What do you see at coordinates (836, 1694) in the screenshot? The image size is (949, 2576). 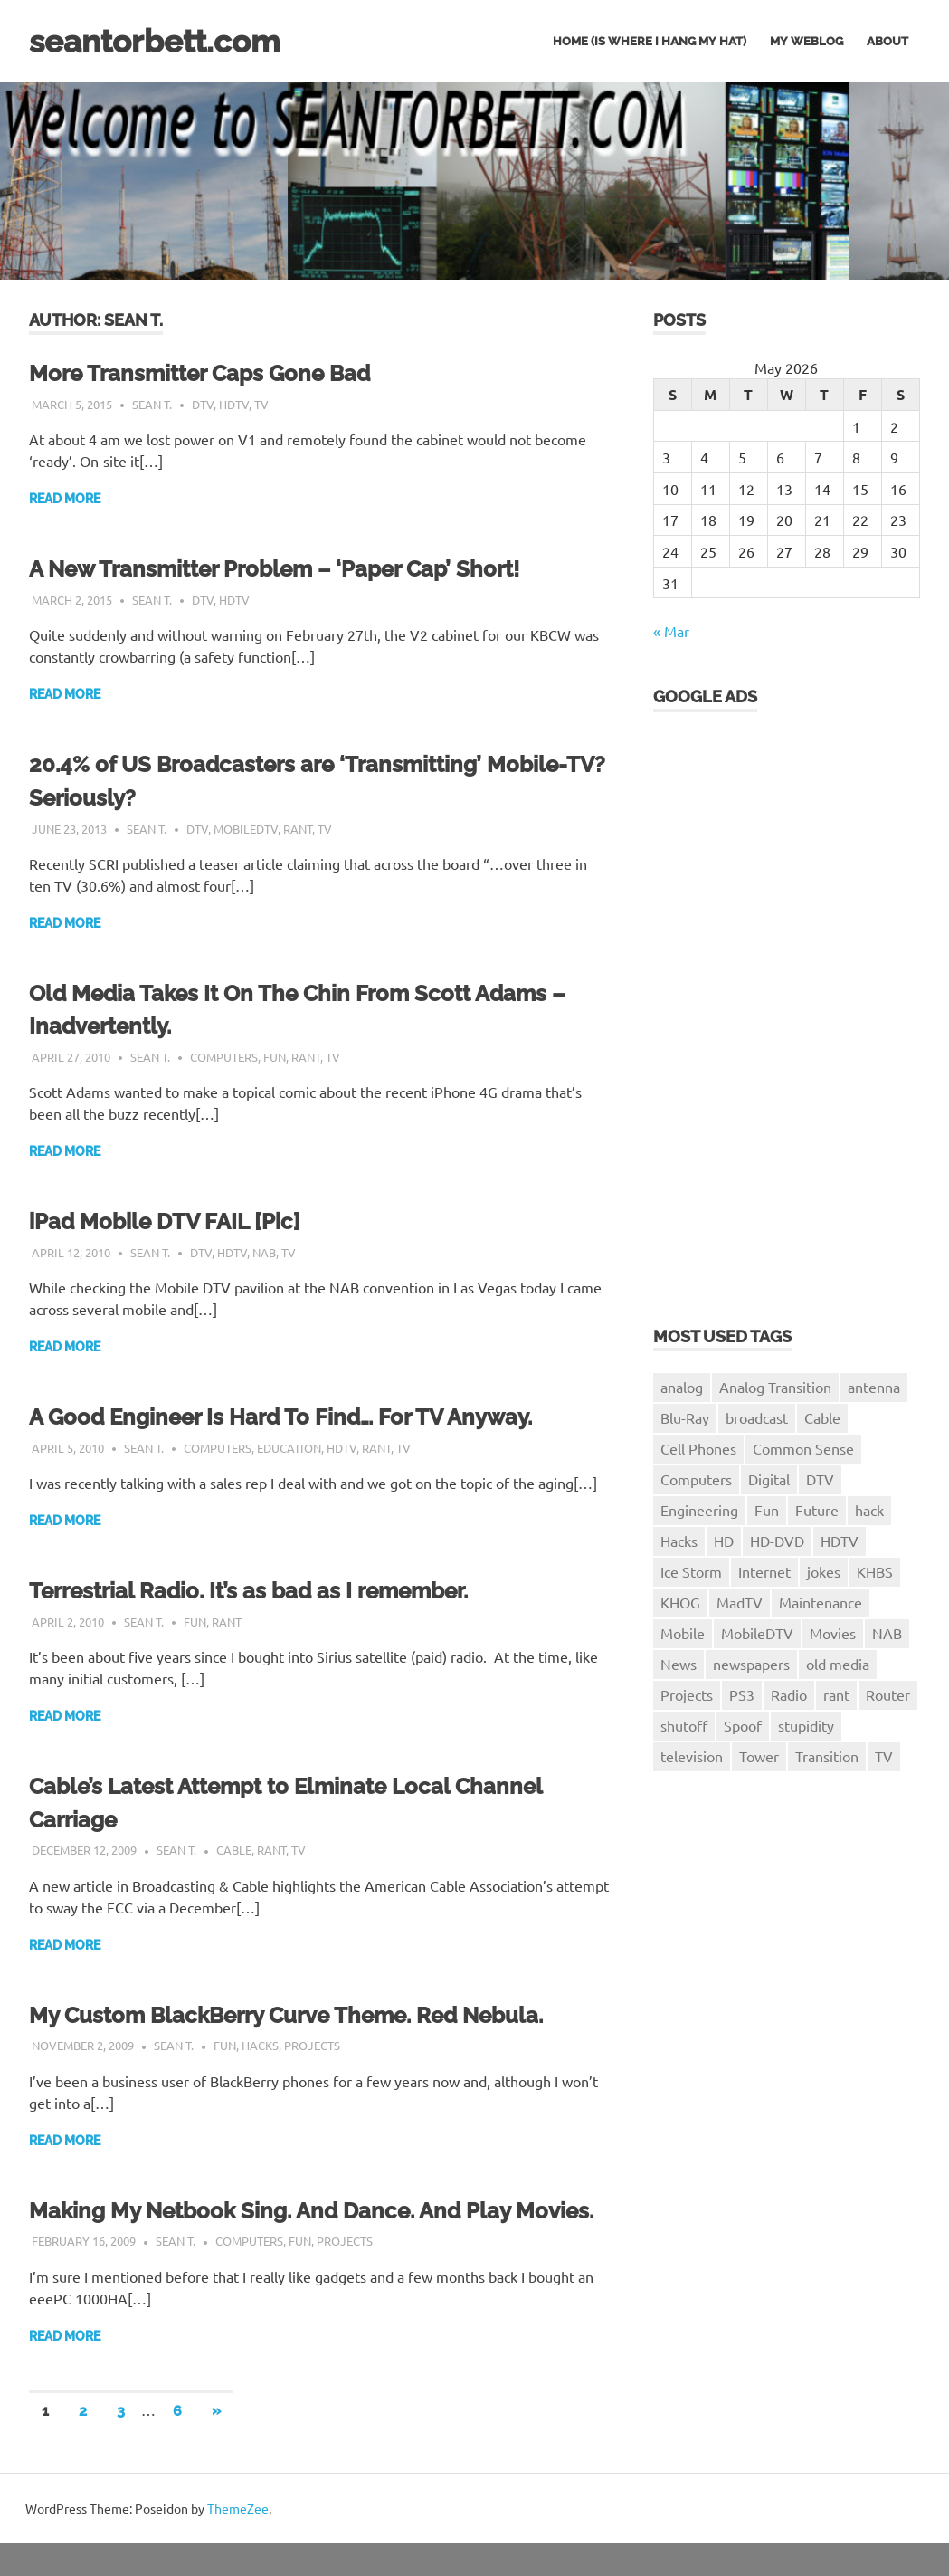 I see `rant [rant (18 items)]` at bounding box center [836, 1694].